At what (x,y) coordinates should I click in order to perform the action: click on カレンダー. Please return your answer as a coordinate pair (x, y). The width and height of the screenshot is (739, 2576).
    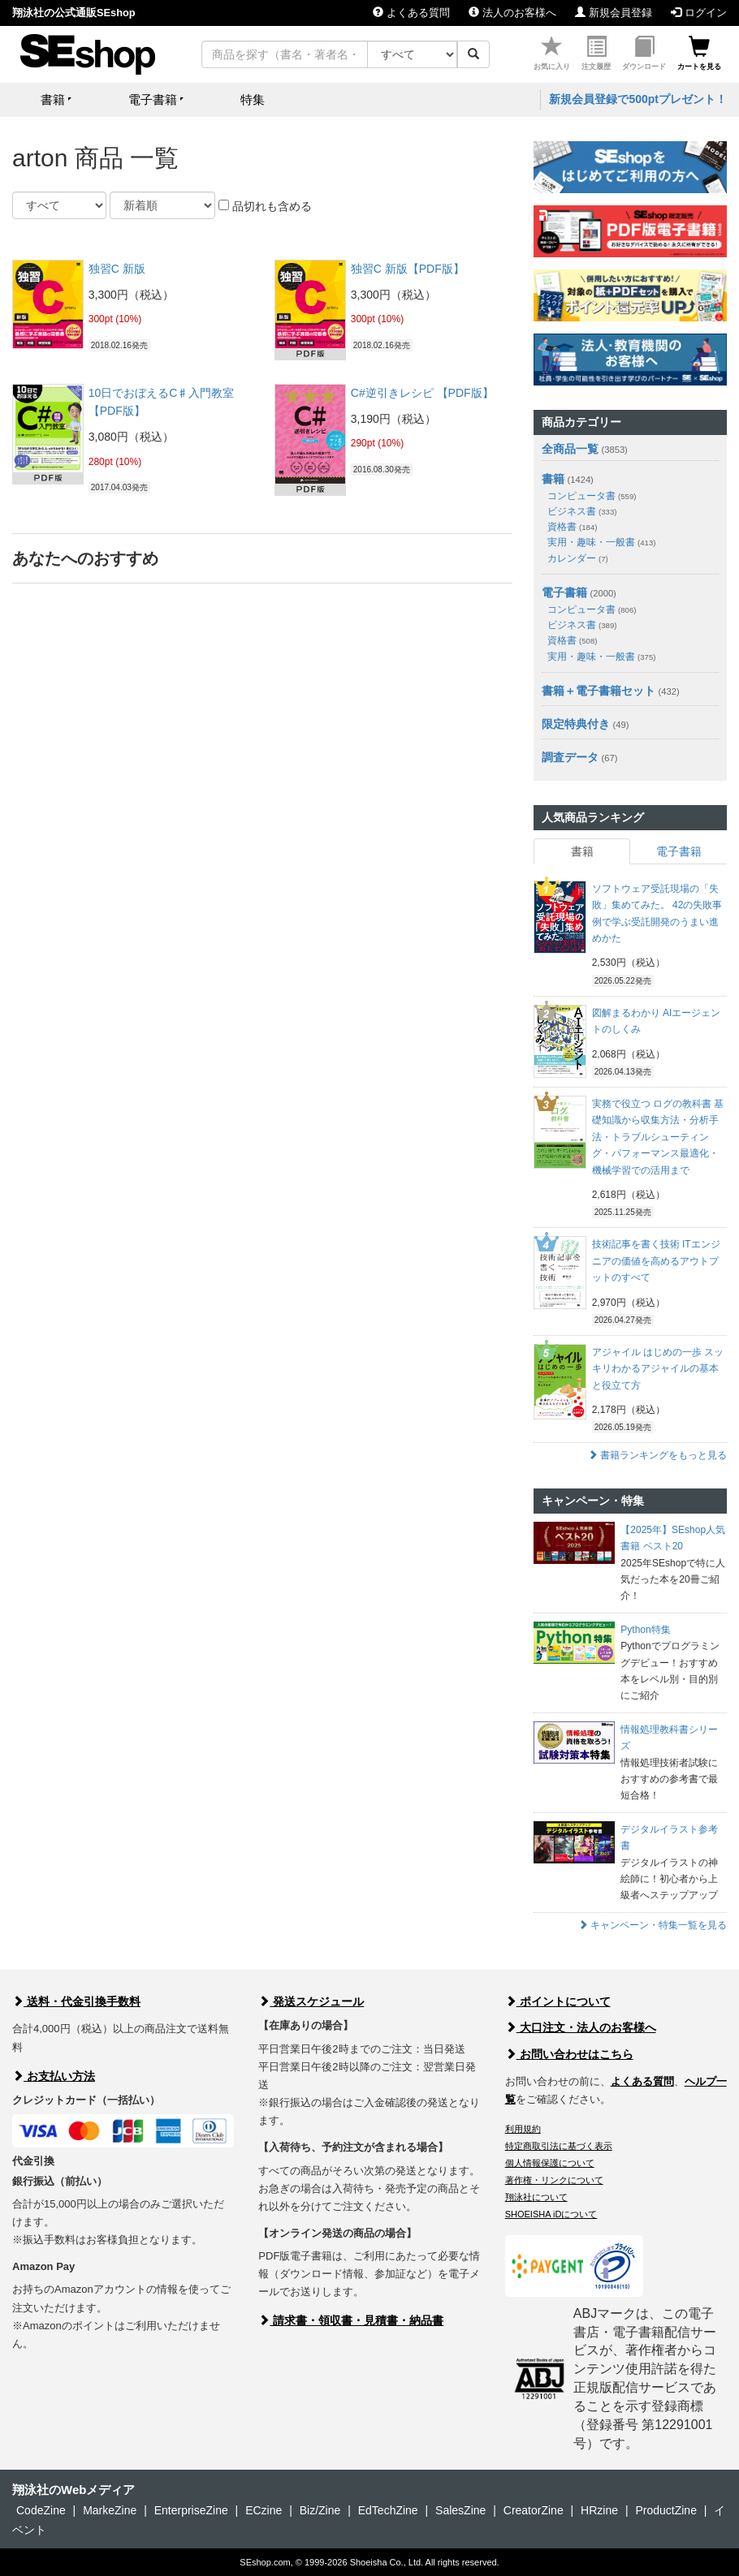
    Looking at the image, I should click on (577, 558).